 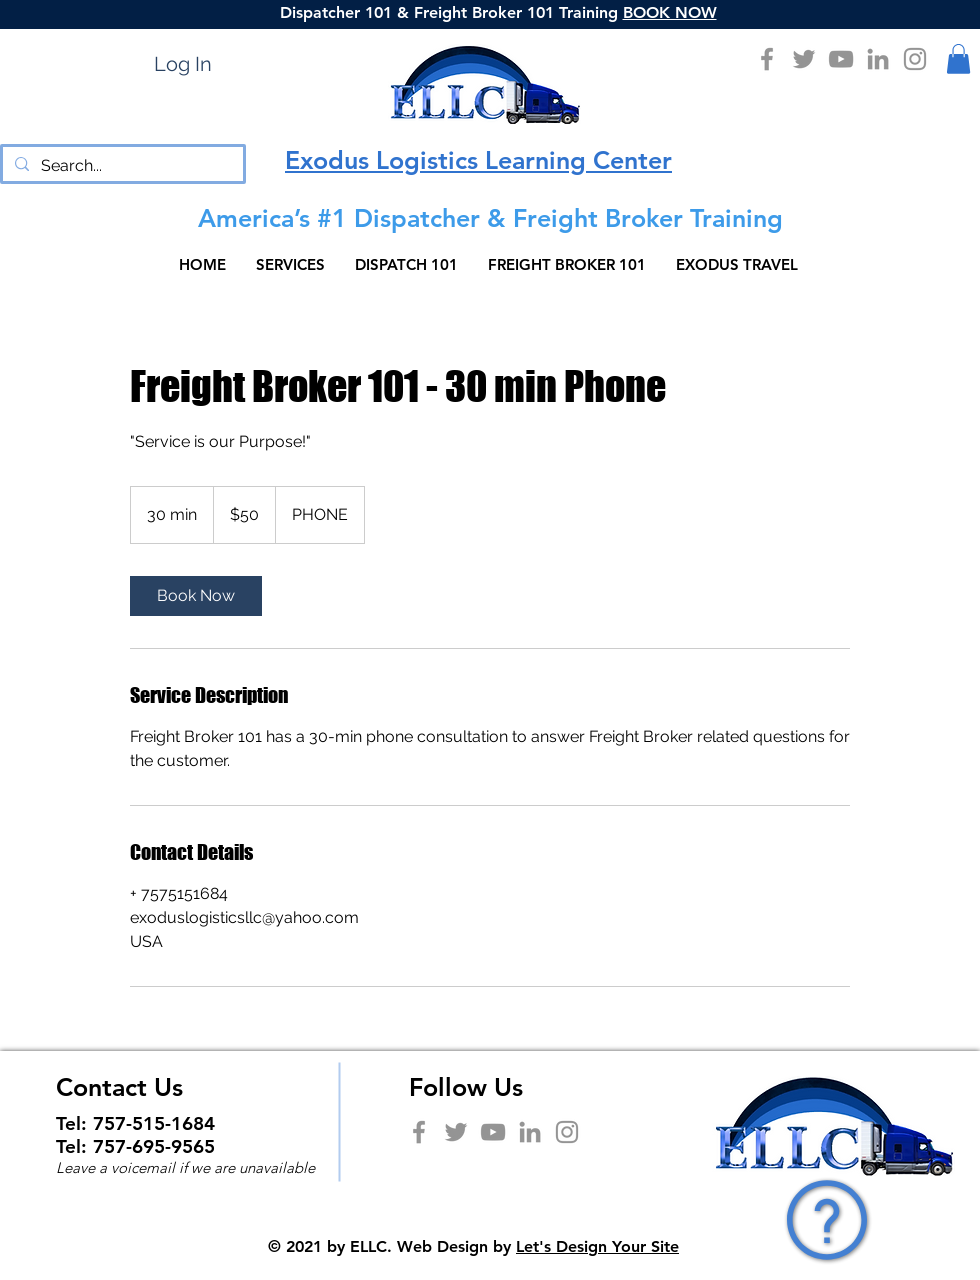 I want to click on [Search...], so click(x=121, y=166).